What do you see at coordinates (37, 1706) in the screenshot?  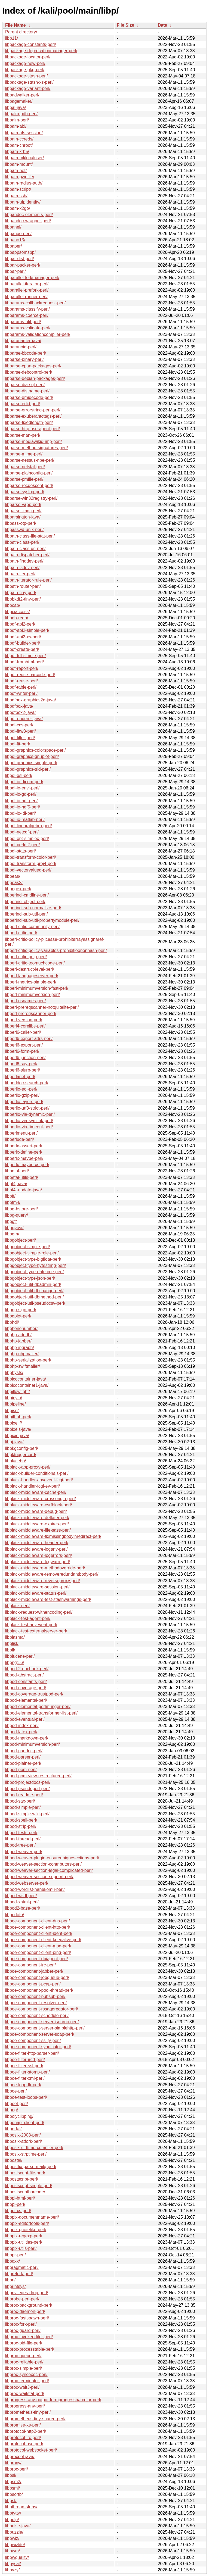 I see `libpod-elemental-perlmunger-perl/` at bounding box center [37, 1706].